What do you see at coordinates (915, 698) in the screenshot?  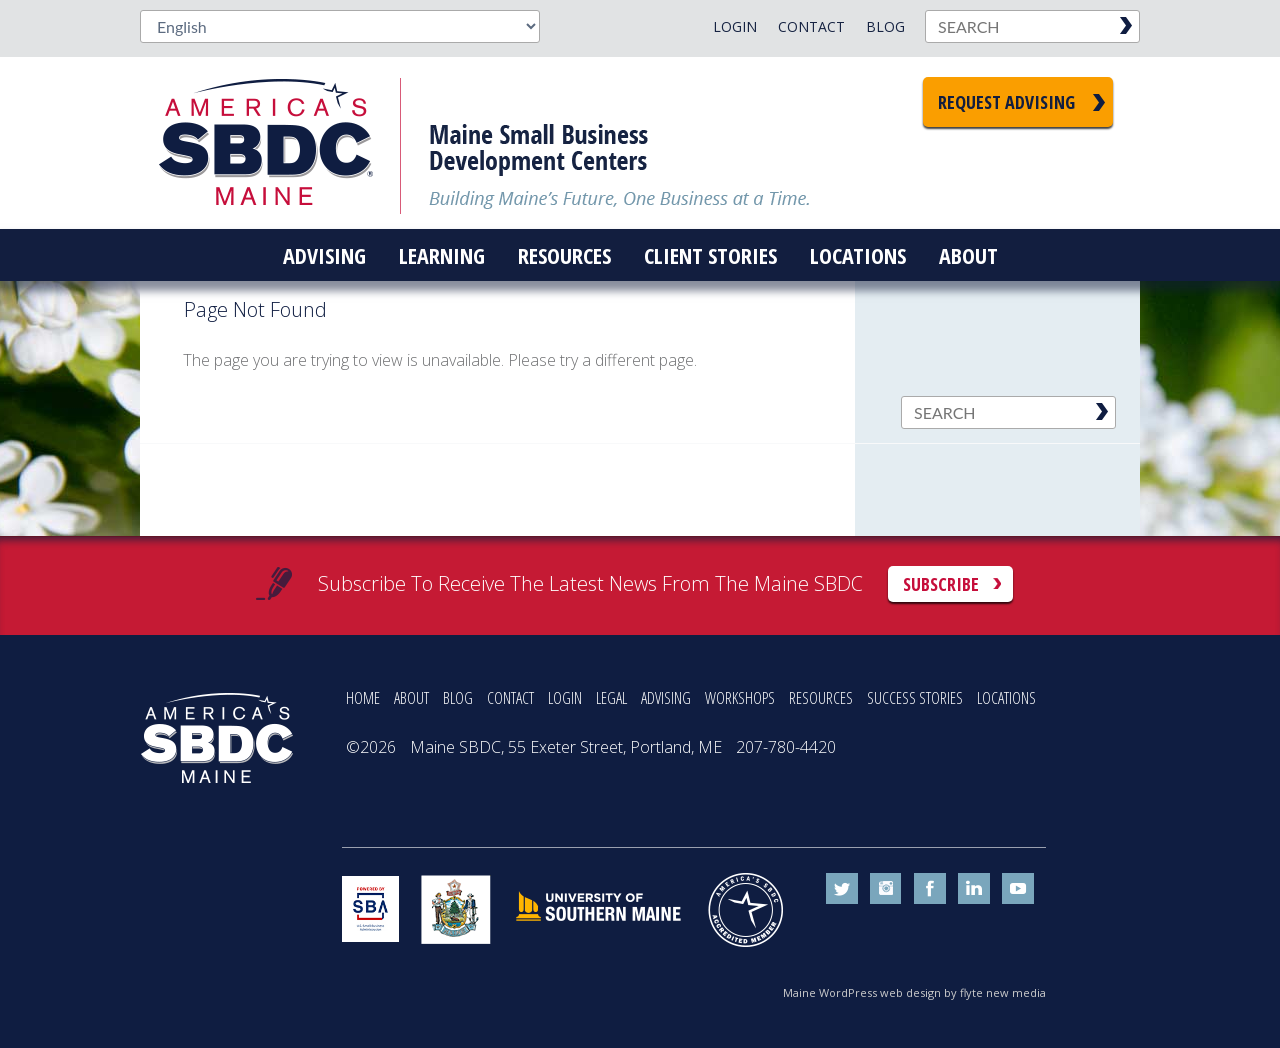 I see `SUCCESS STORIES` at bounding box center [915, 698].